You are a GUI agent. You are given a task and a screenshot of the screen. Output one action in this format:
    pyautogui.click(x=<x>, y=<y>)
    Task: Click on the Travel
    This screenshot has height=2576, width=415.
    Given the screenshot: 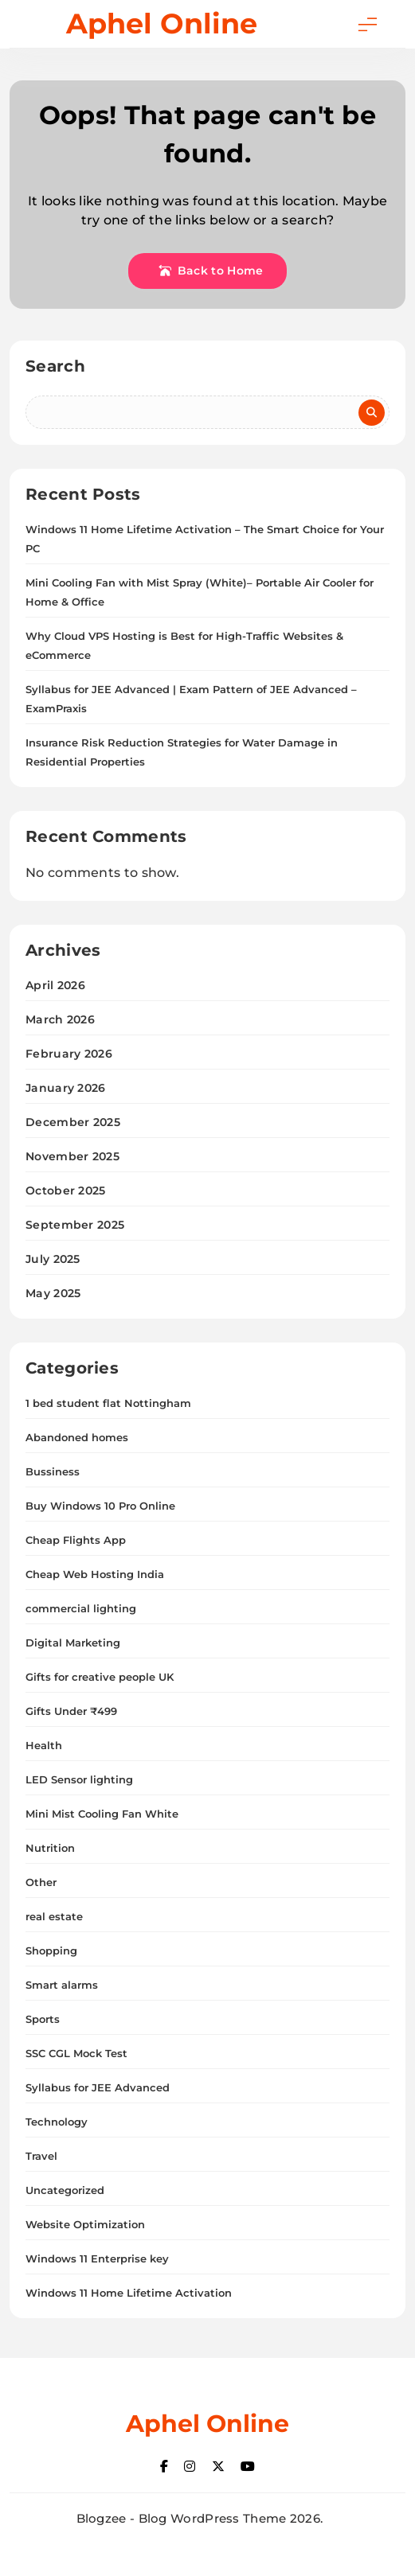 What is the action you would take?
    pyautogui.click(x=41, y=2155)
    